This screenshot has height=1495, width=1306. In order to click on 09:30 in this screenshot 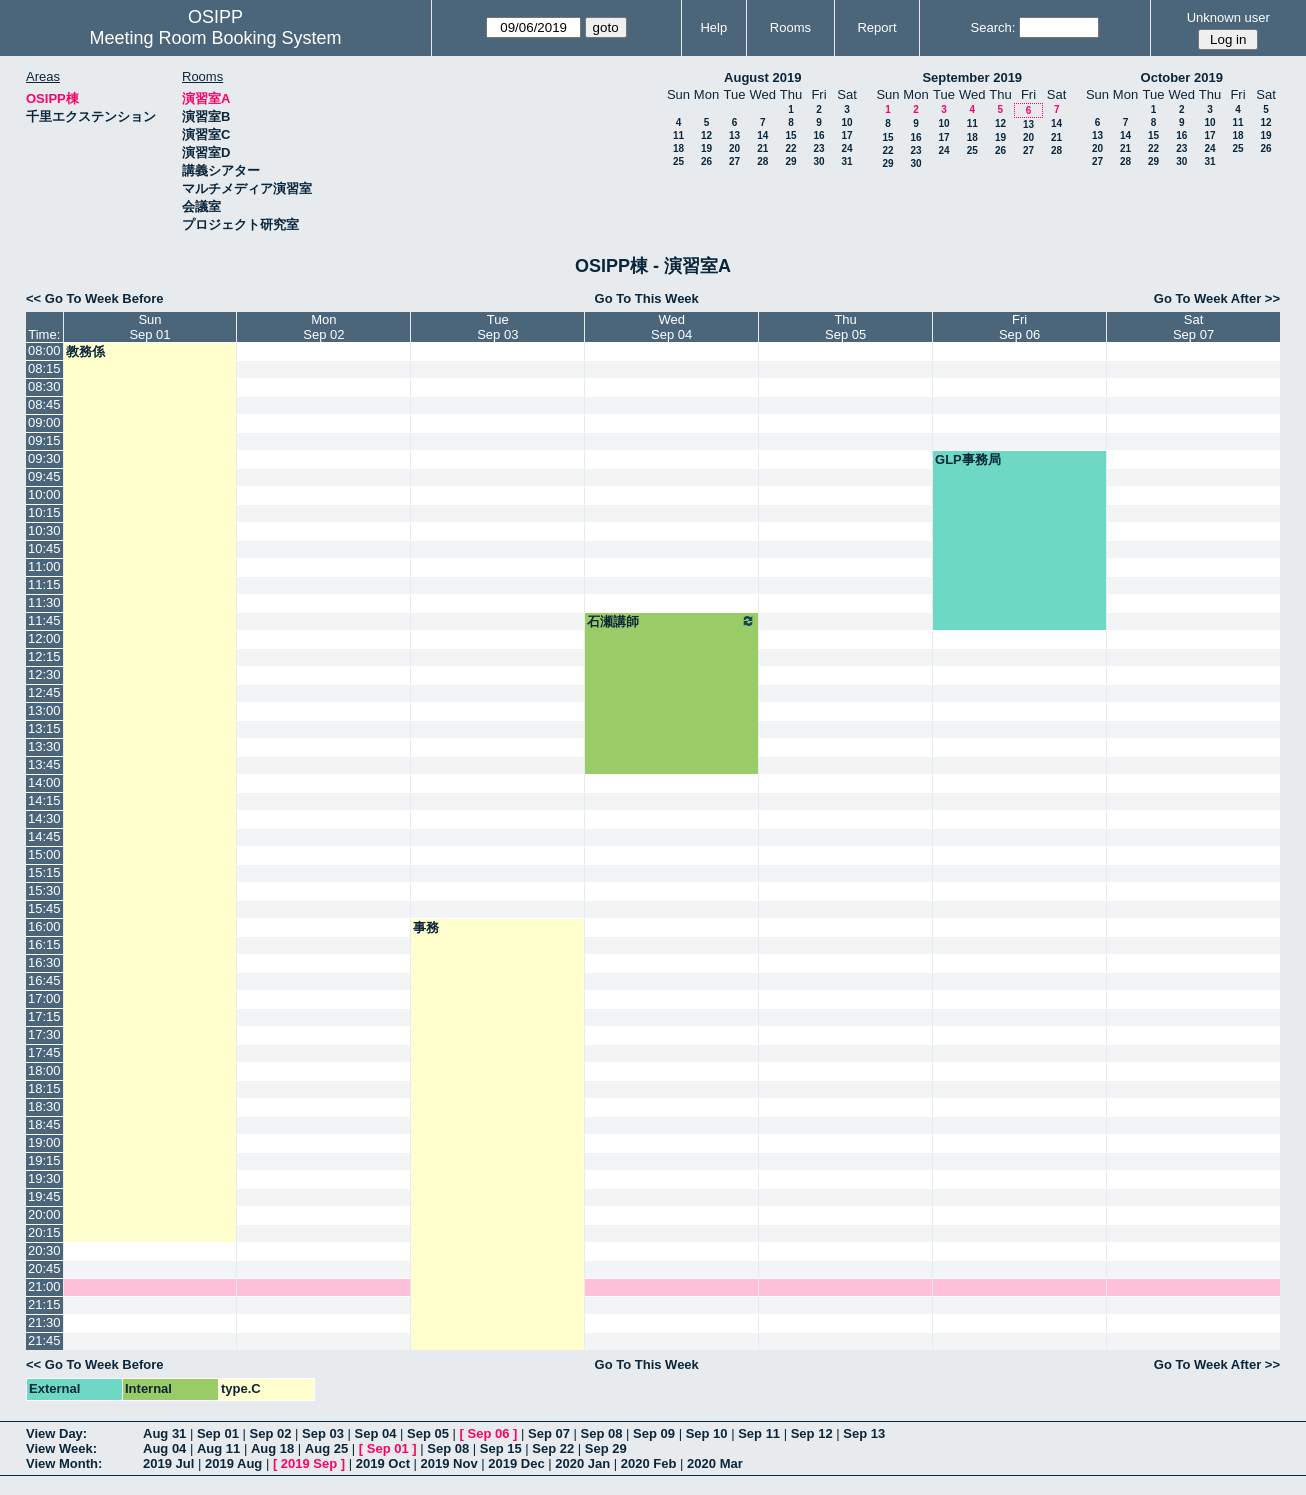, I will do `click(44, 458)`.